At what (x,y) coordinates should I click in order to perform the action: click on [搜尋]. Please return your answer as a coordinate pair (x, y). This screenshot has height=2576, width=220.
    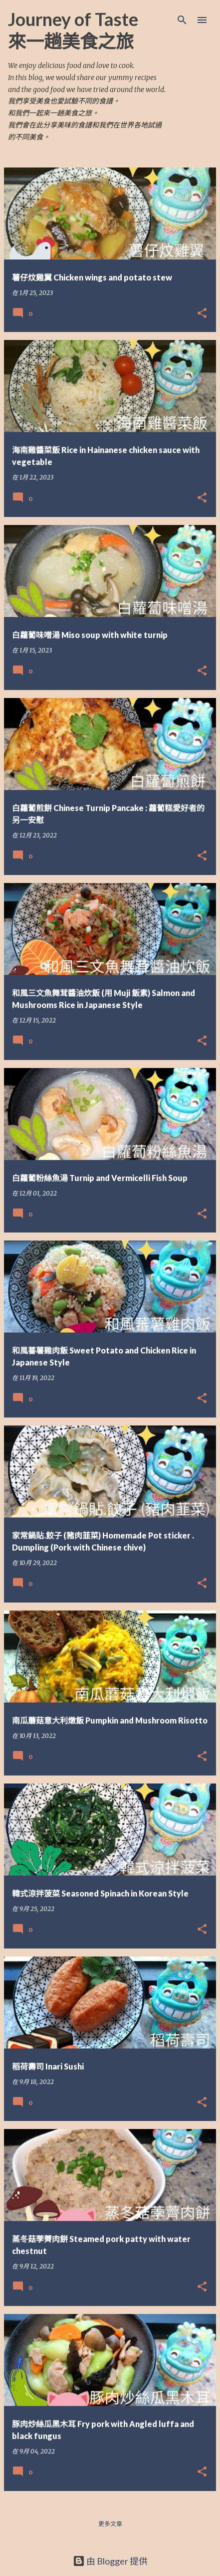
    Looking at the image, I should click on (182, 20).